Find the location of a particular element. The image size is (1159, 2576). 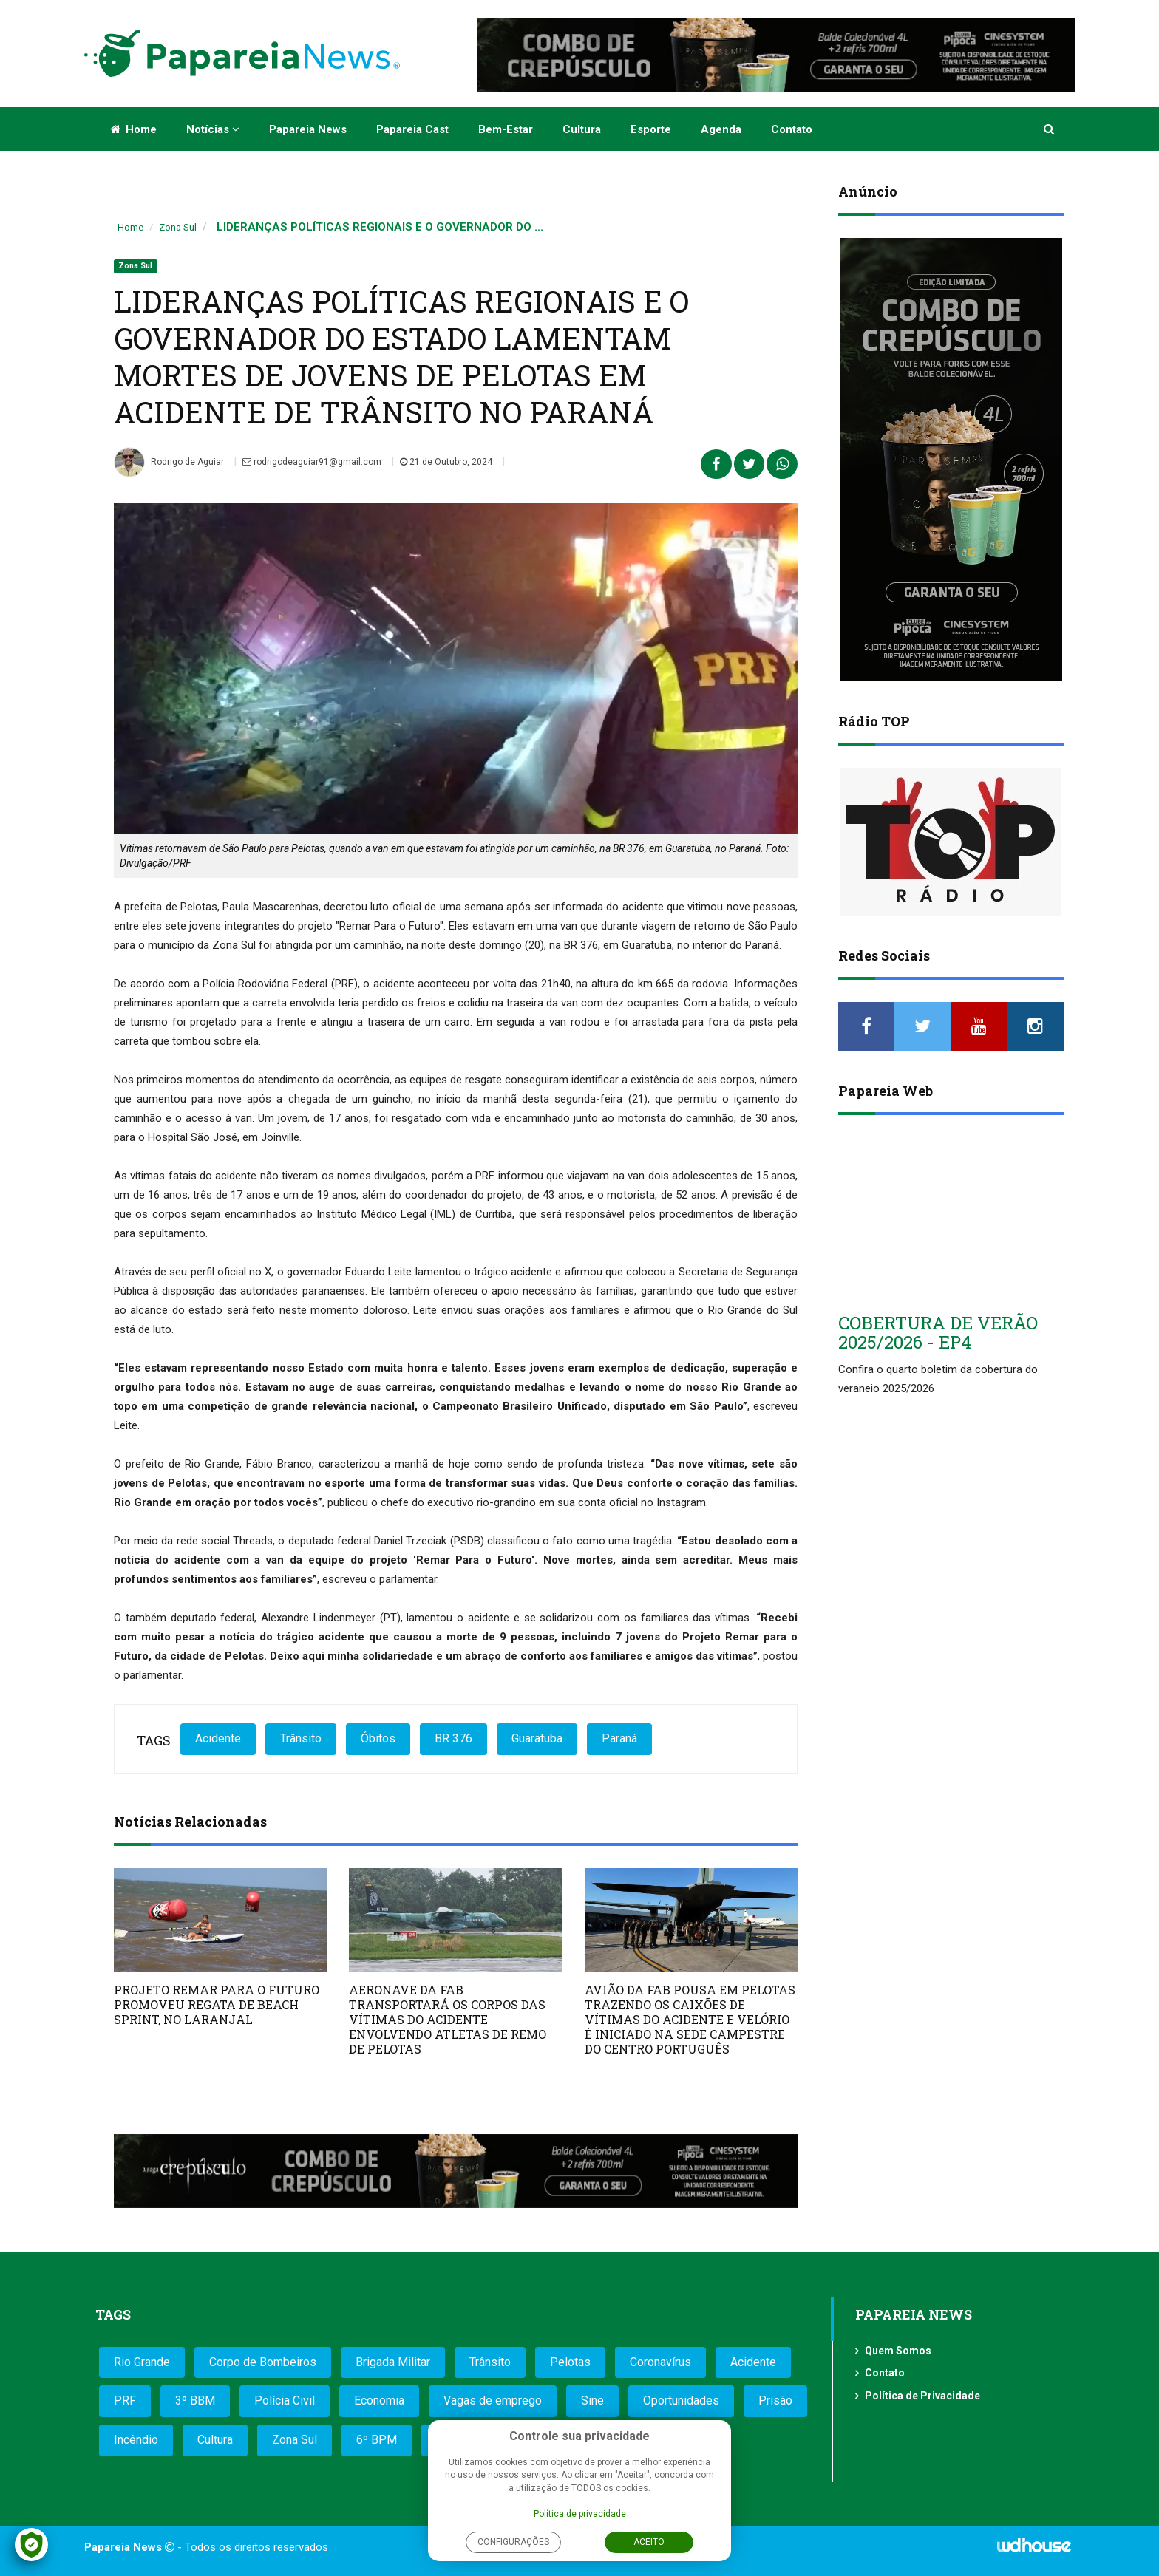

Coronavírus is located at coordinates (660, 2362).